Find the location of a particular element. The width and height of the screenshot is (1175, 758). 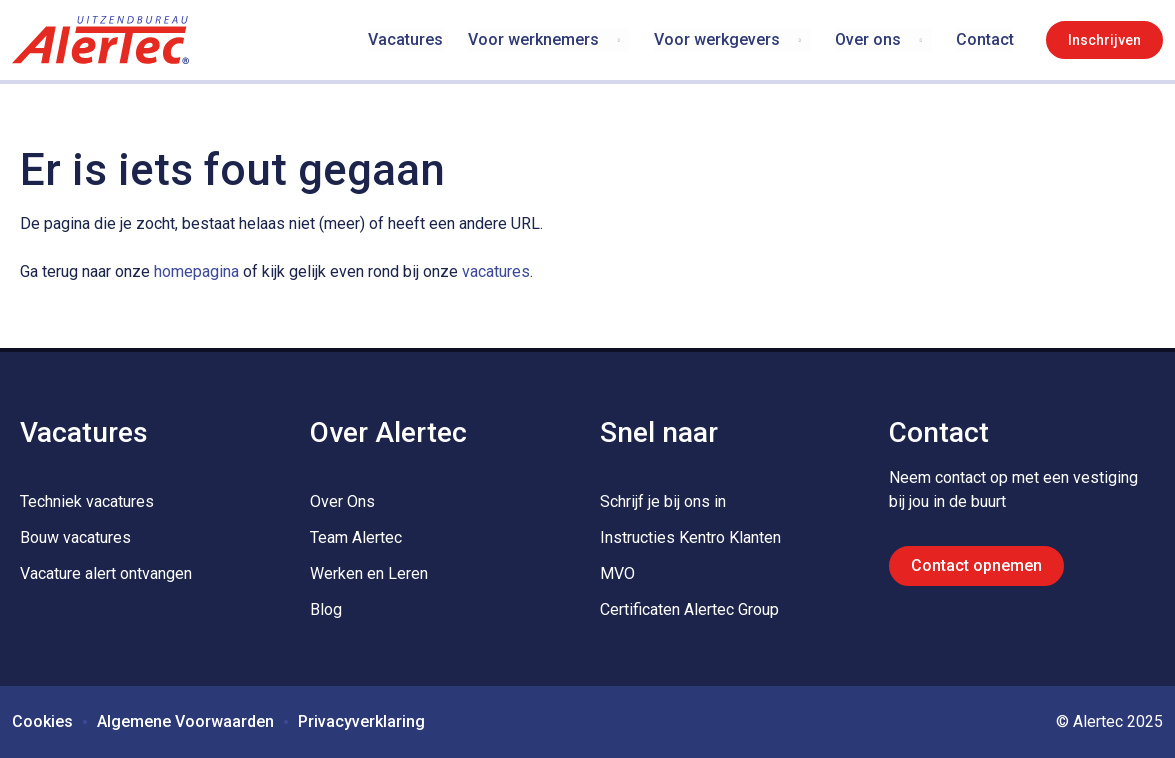

Schrijf je bij ons in is located at coordinates (663, 501).